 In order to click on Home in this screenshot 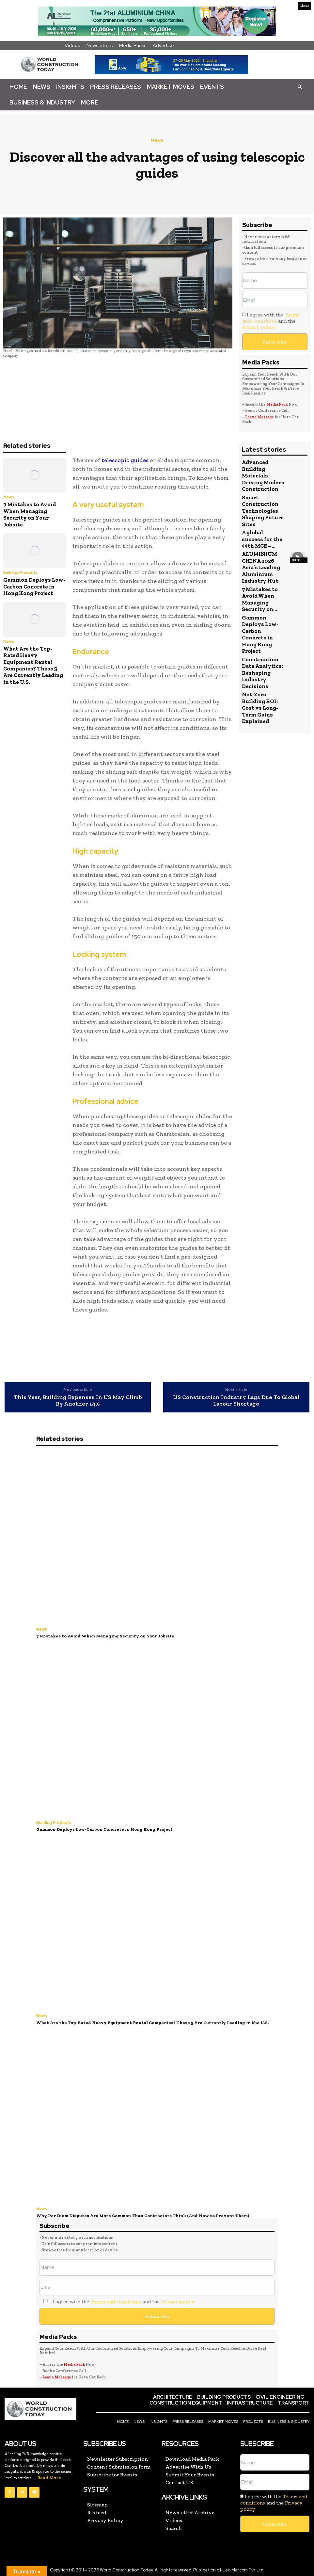, I will do `click(18, 86)`.